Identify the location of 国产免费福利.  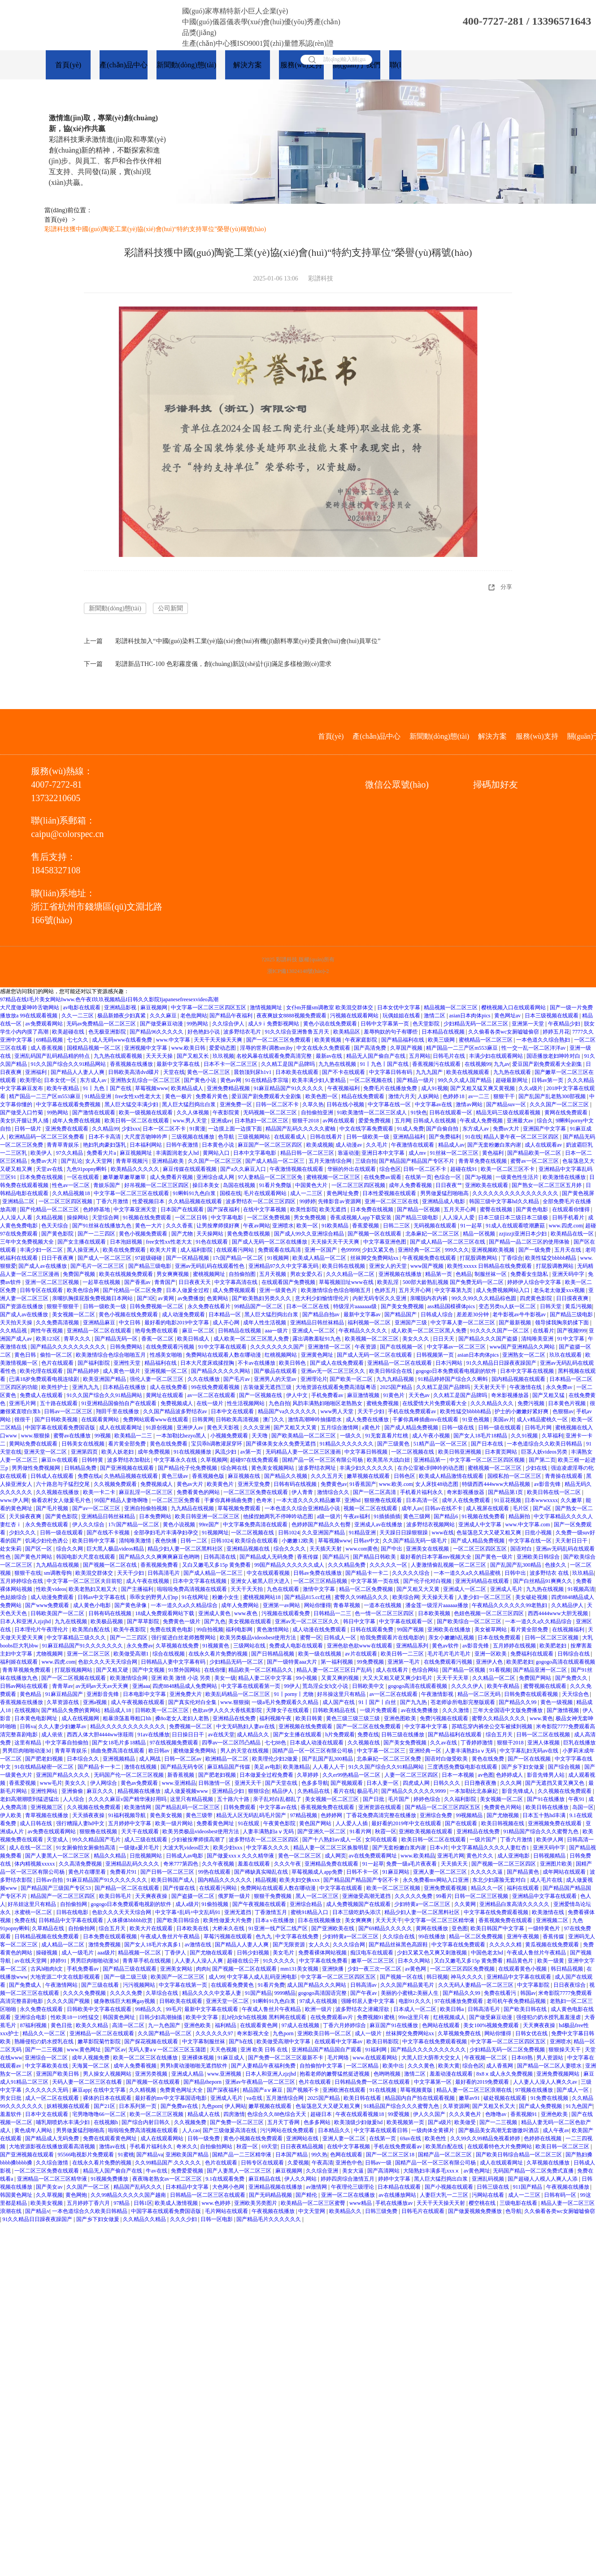
(445, 1137).